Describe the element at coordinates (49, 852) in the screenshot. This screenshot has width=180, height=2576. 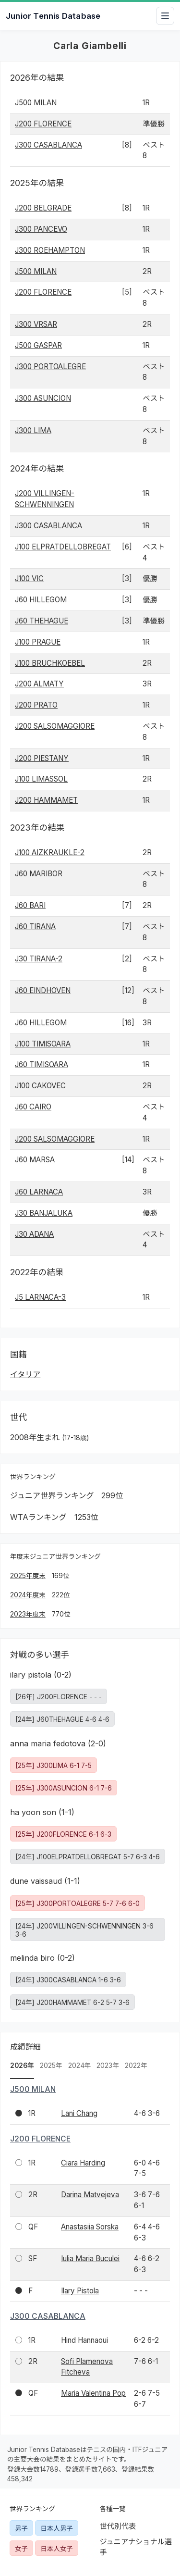
I see `J100 AIZKRAUKLE-2` at that location.